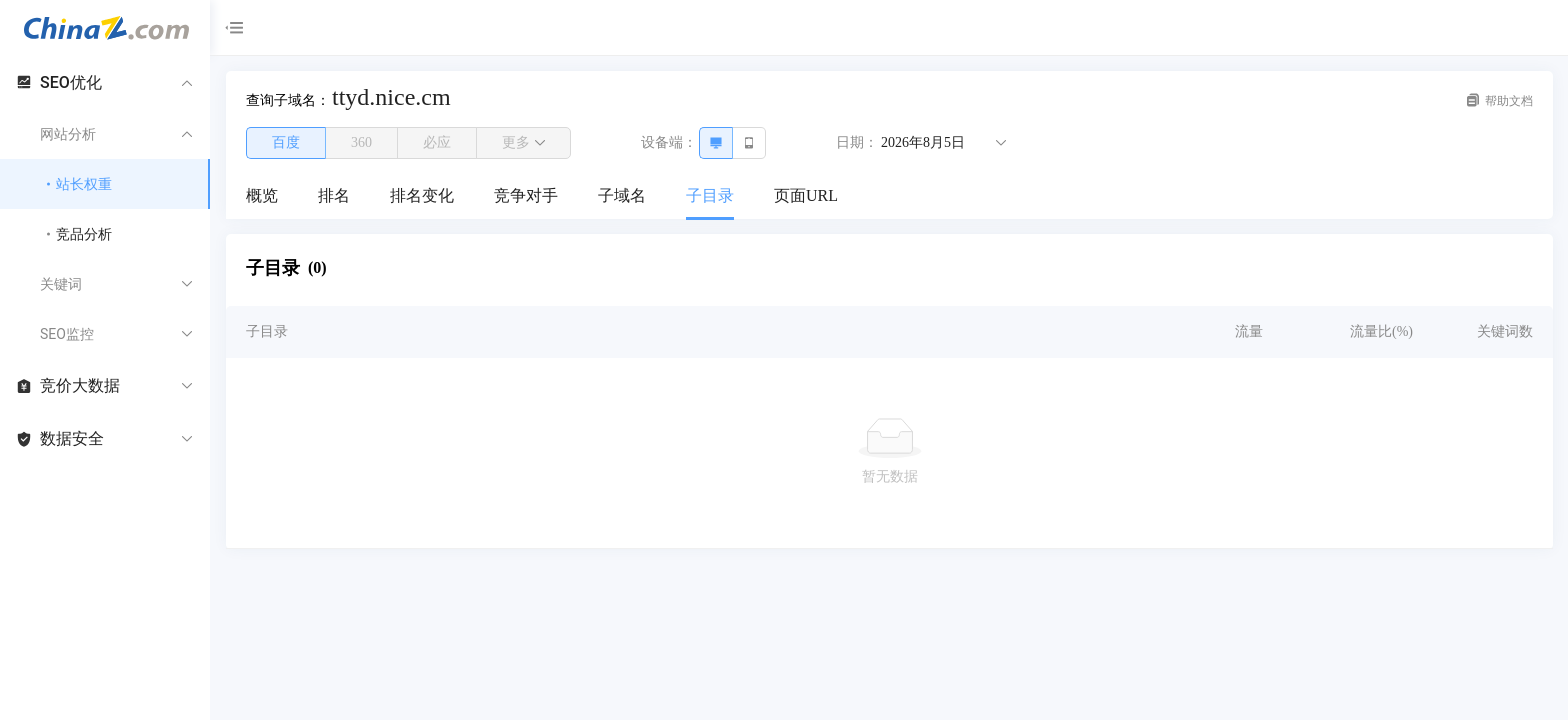 This screenshot has width=1568, height=720. I want to click on [menuitem], so click(262, 197).